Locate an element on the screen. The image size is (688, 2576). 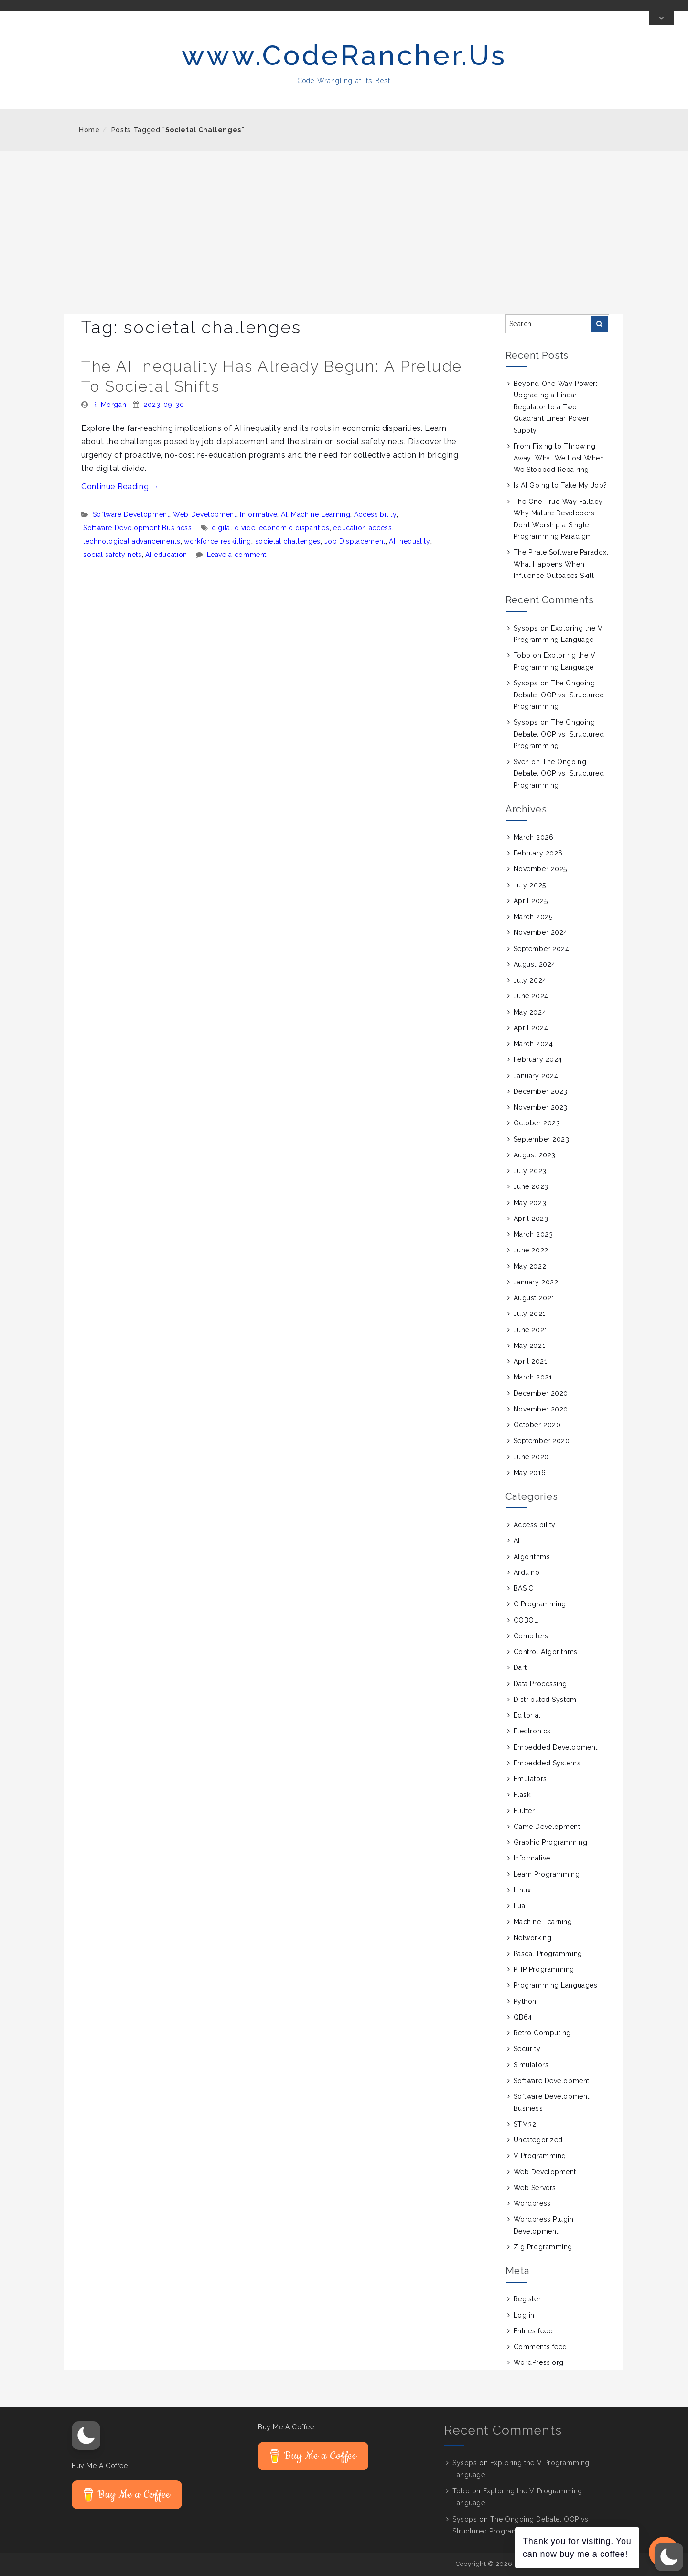
COBOL is located at coordinates (526, 1621).